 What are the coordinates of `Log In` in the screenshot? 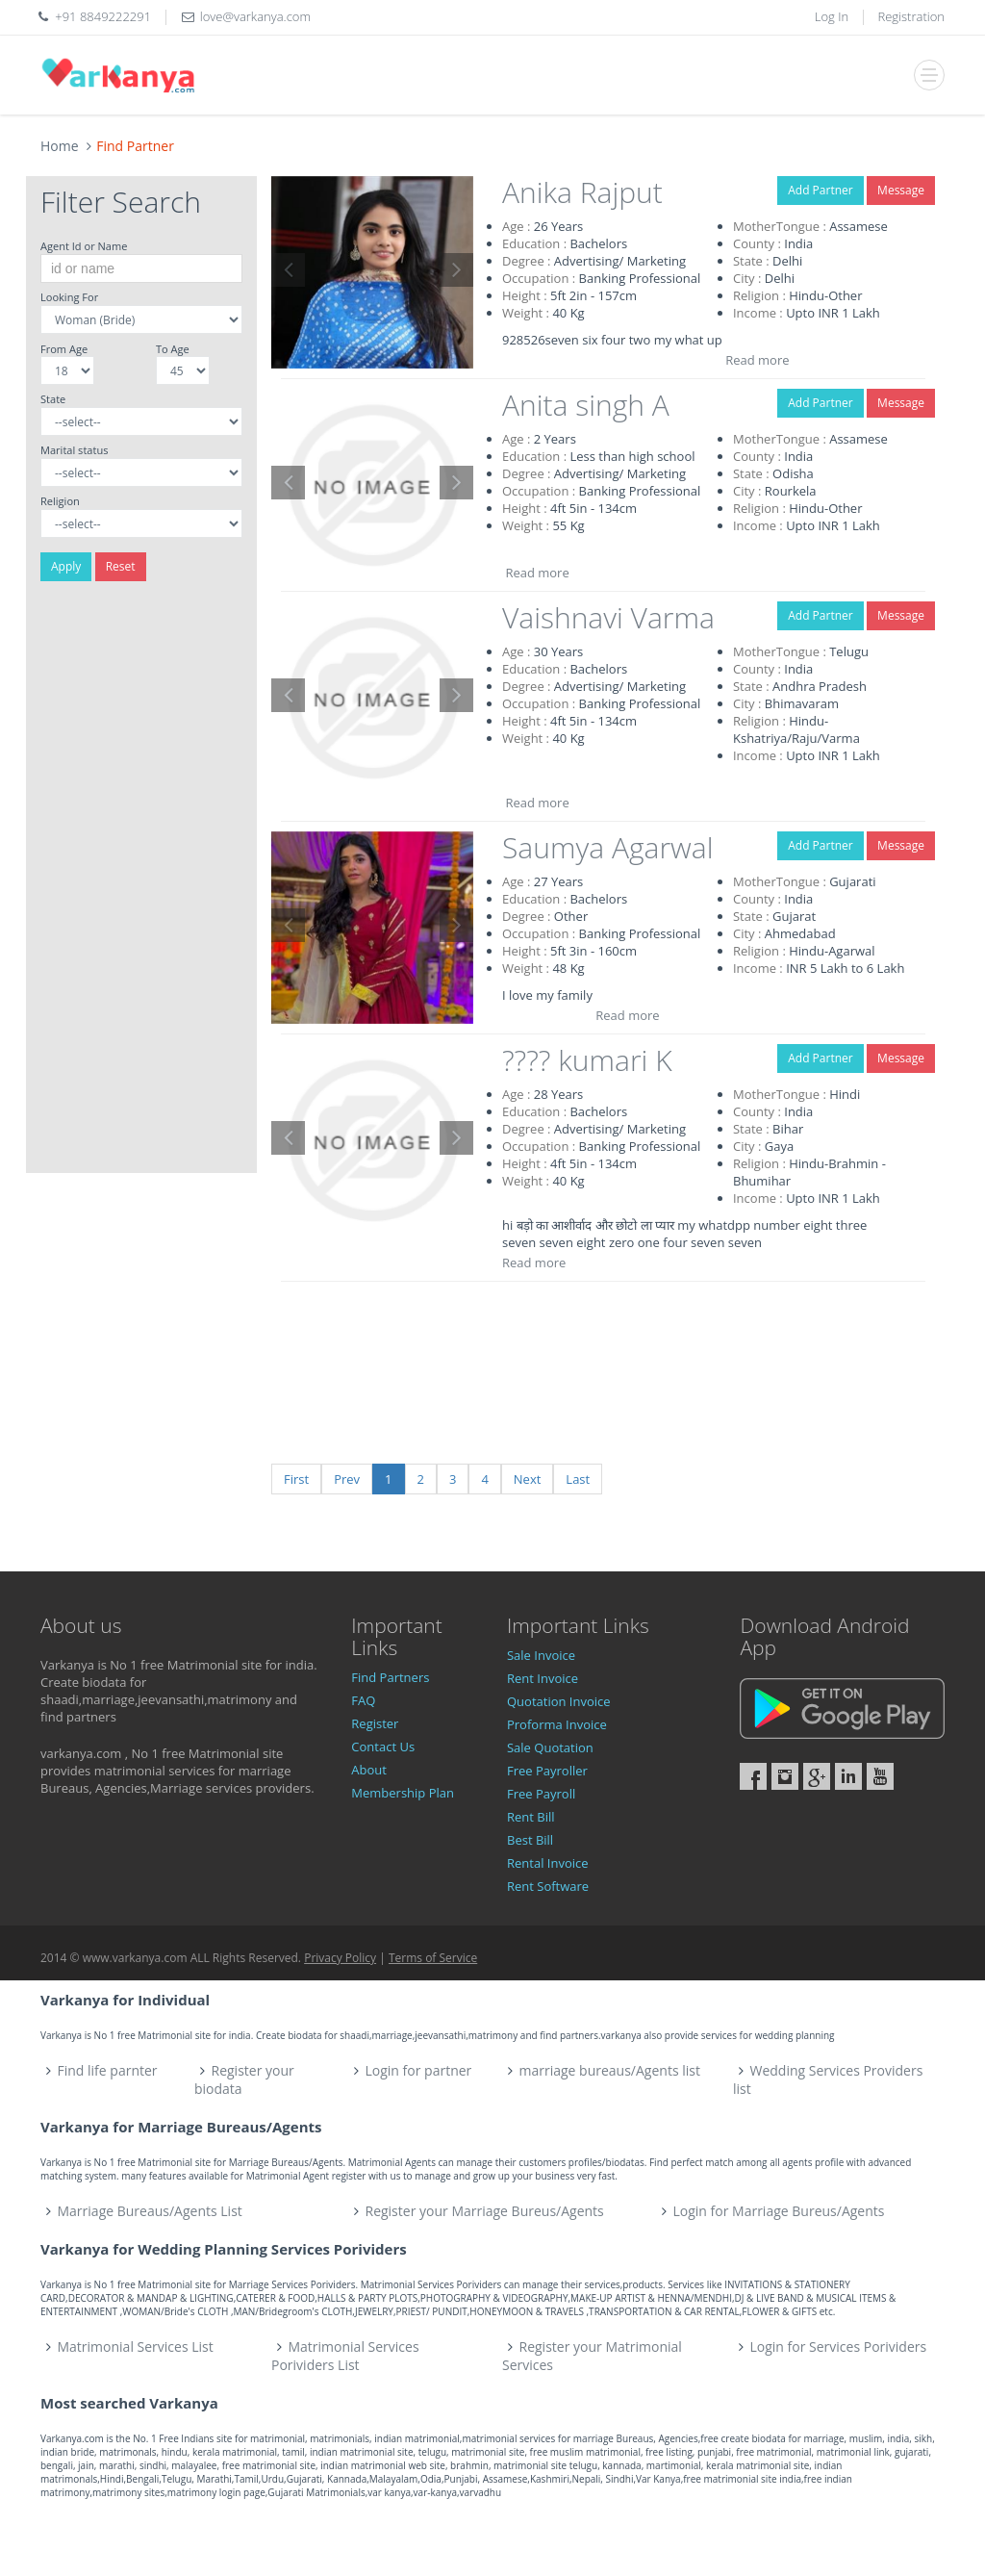 It's located at (831, 16).